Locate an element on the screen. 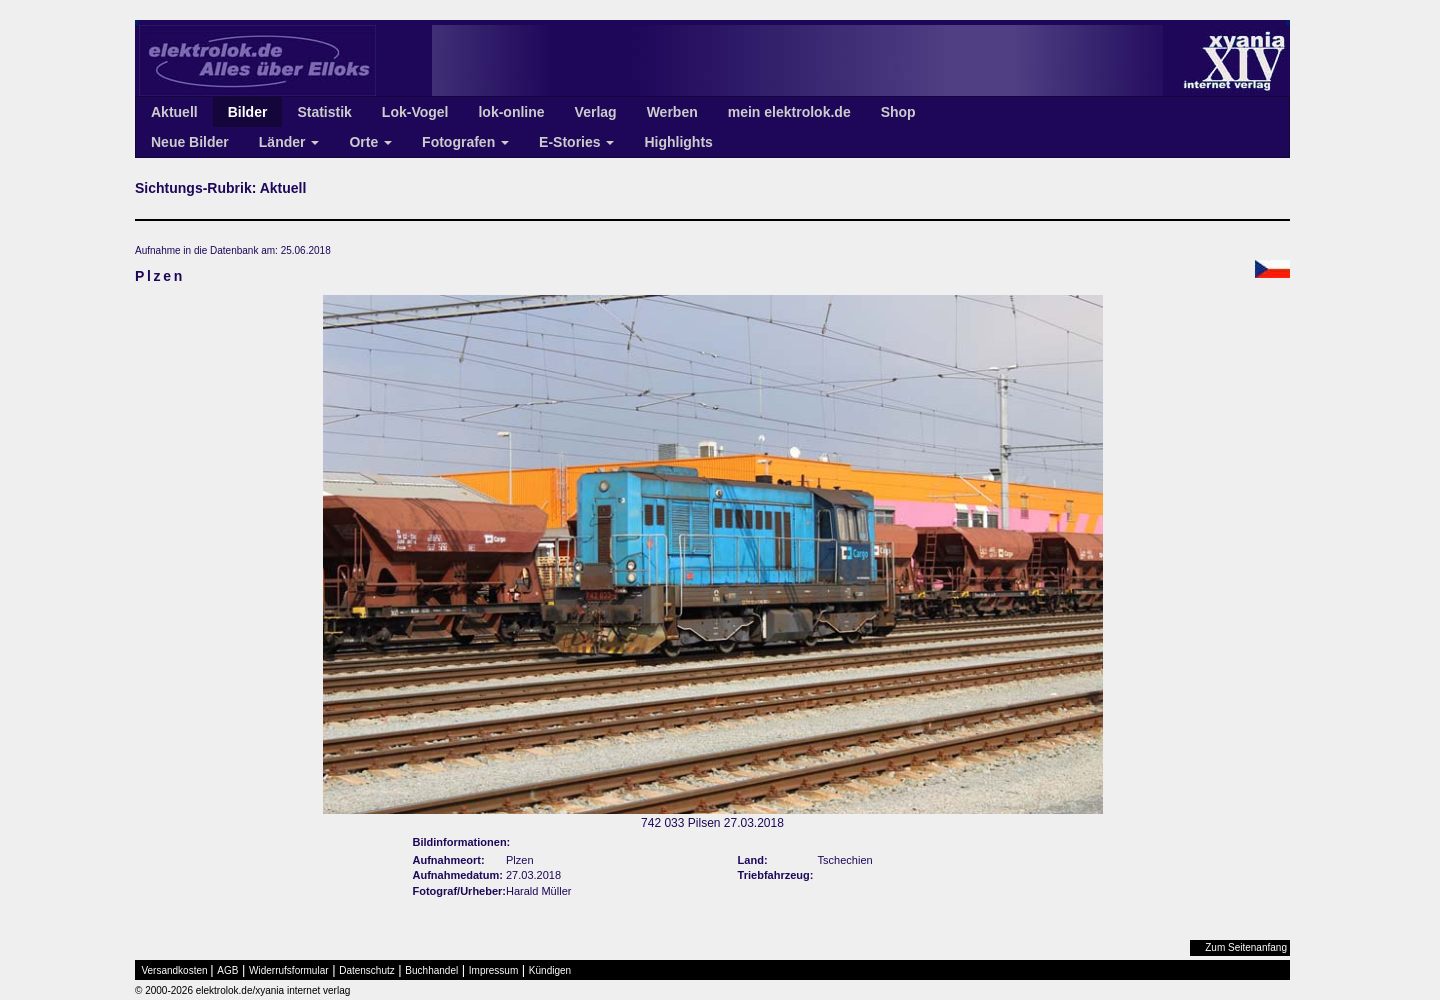 This screenshot has width=1440, height=1000. Versandkosten is located at coordinates (175, 970).